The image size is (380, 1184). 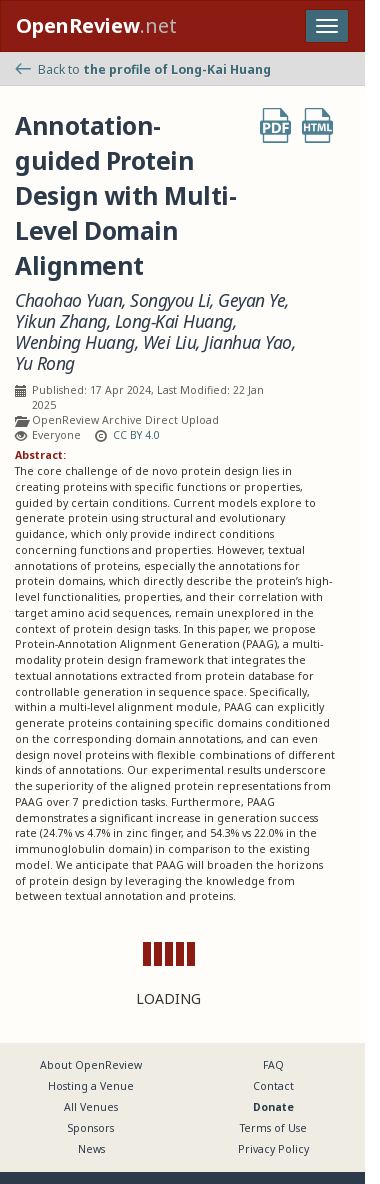 I want to click on Yikun Zhang, so click(x=61, y=321).